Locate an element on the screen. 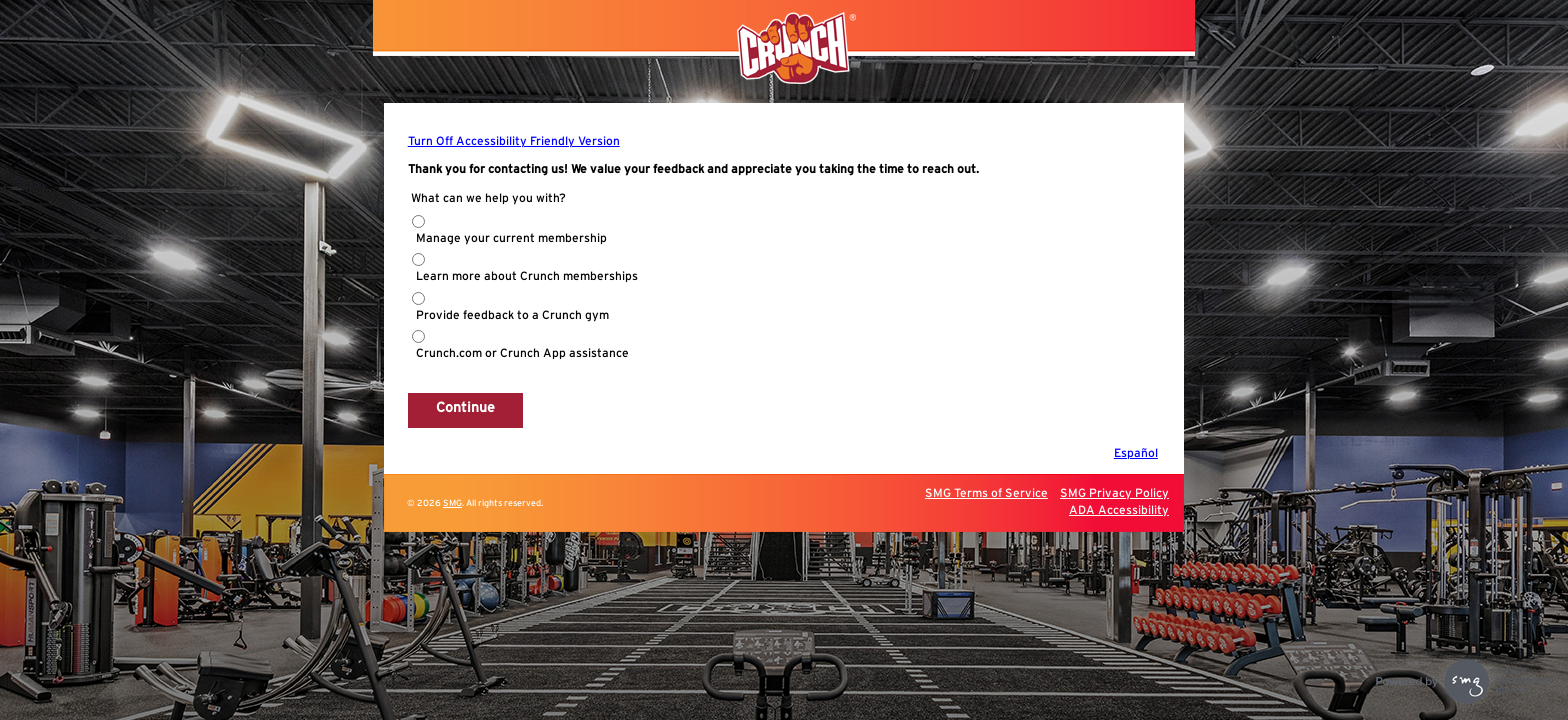  Crunch.com or Crunch App assistance is located at coordinates (522, 353).